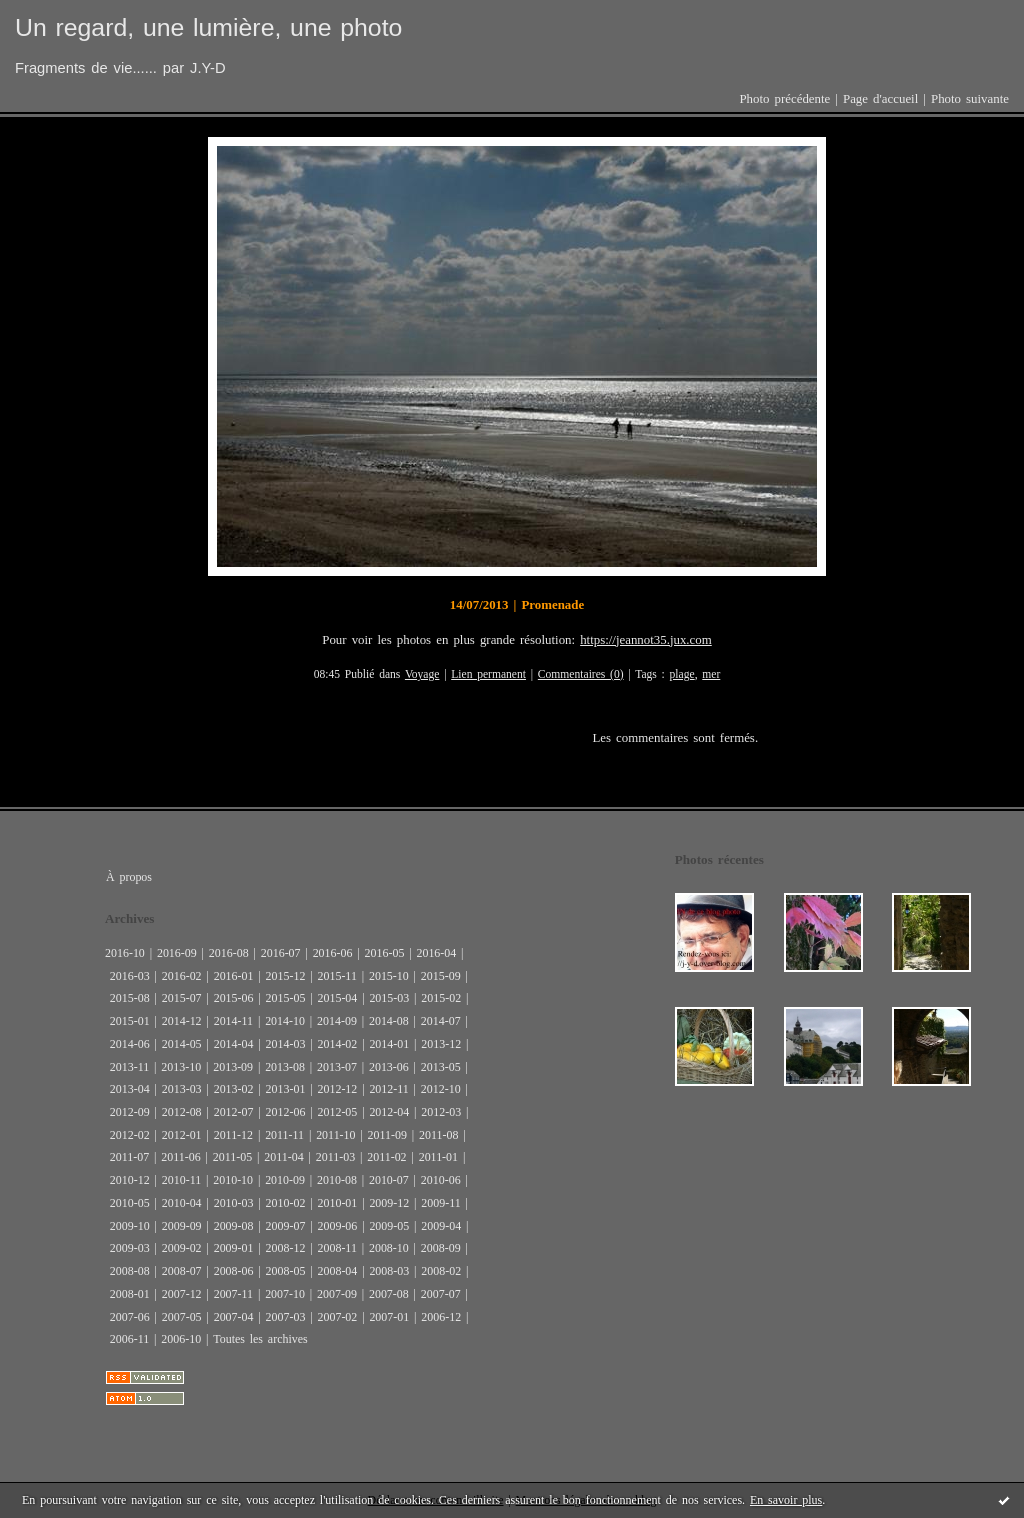  Describe the element at coordinates (441, 1112) in the screenshot. I see `2012-03` at that location.